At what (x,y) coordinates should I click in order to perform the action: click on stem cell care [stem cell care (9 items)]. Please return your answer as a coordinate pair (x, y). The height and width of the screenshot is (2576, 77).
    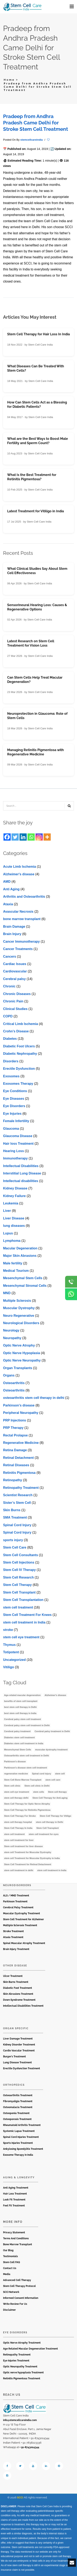
    Looking at the image, I should click on (52, 1780).